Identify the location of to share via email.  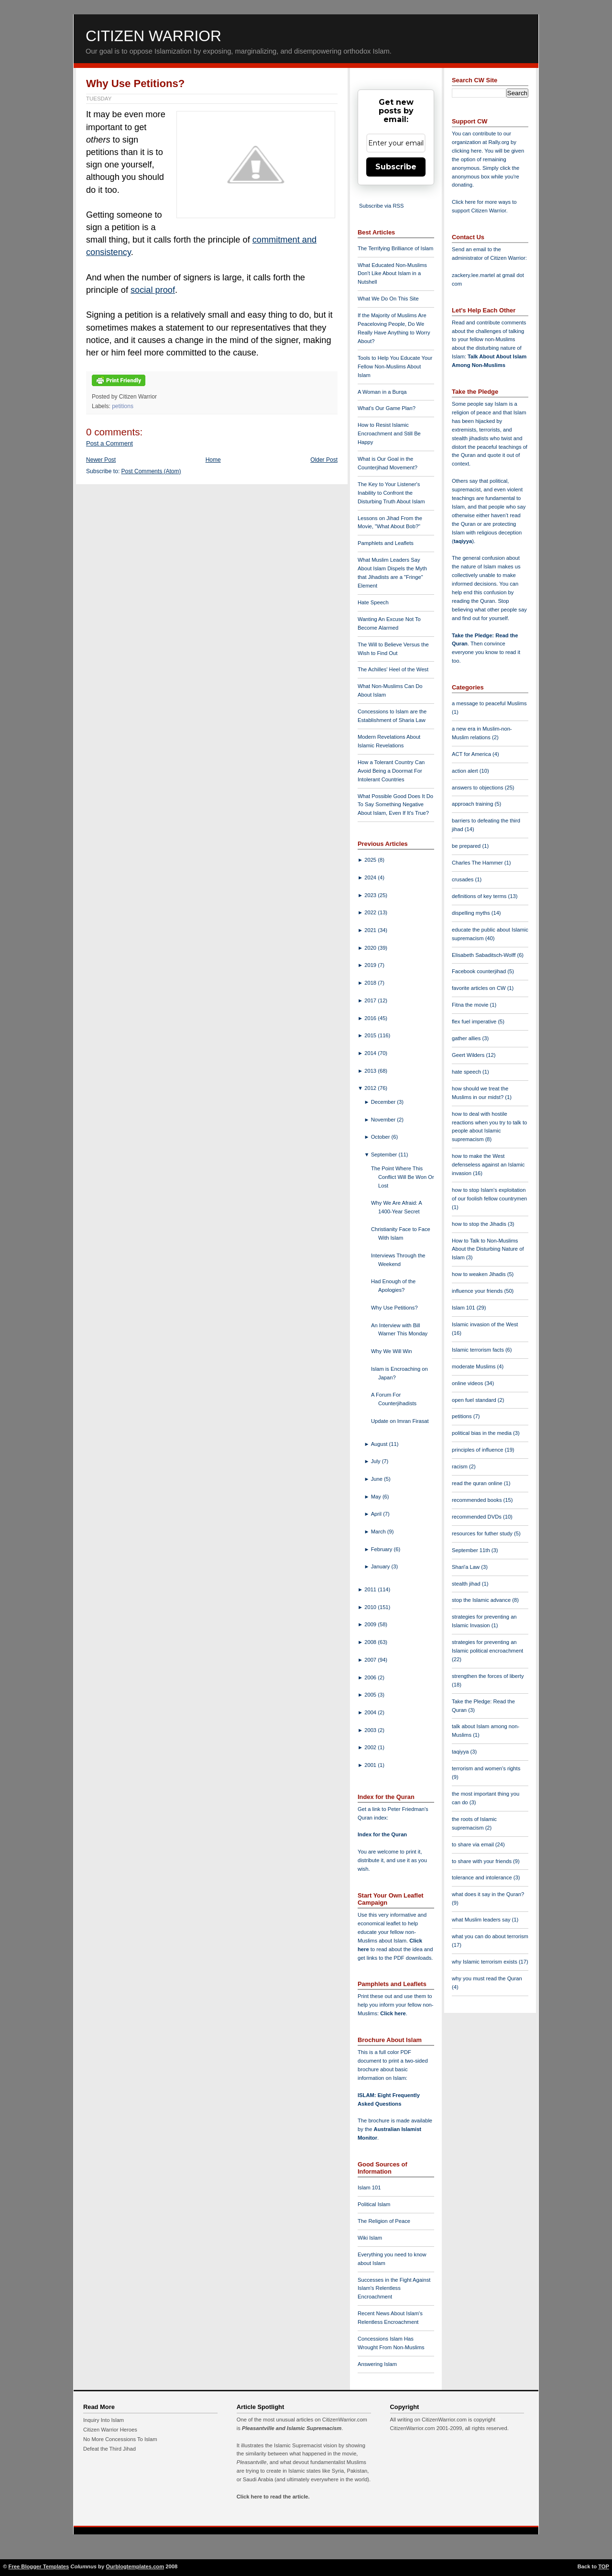
(473, 1844).